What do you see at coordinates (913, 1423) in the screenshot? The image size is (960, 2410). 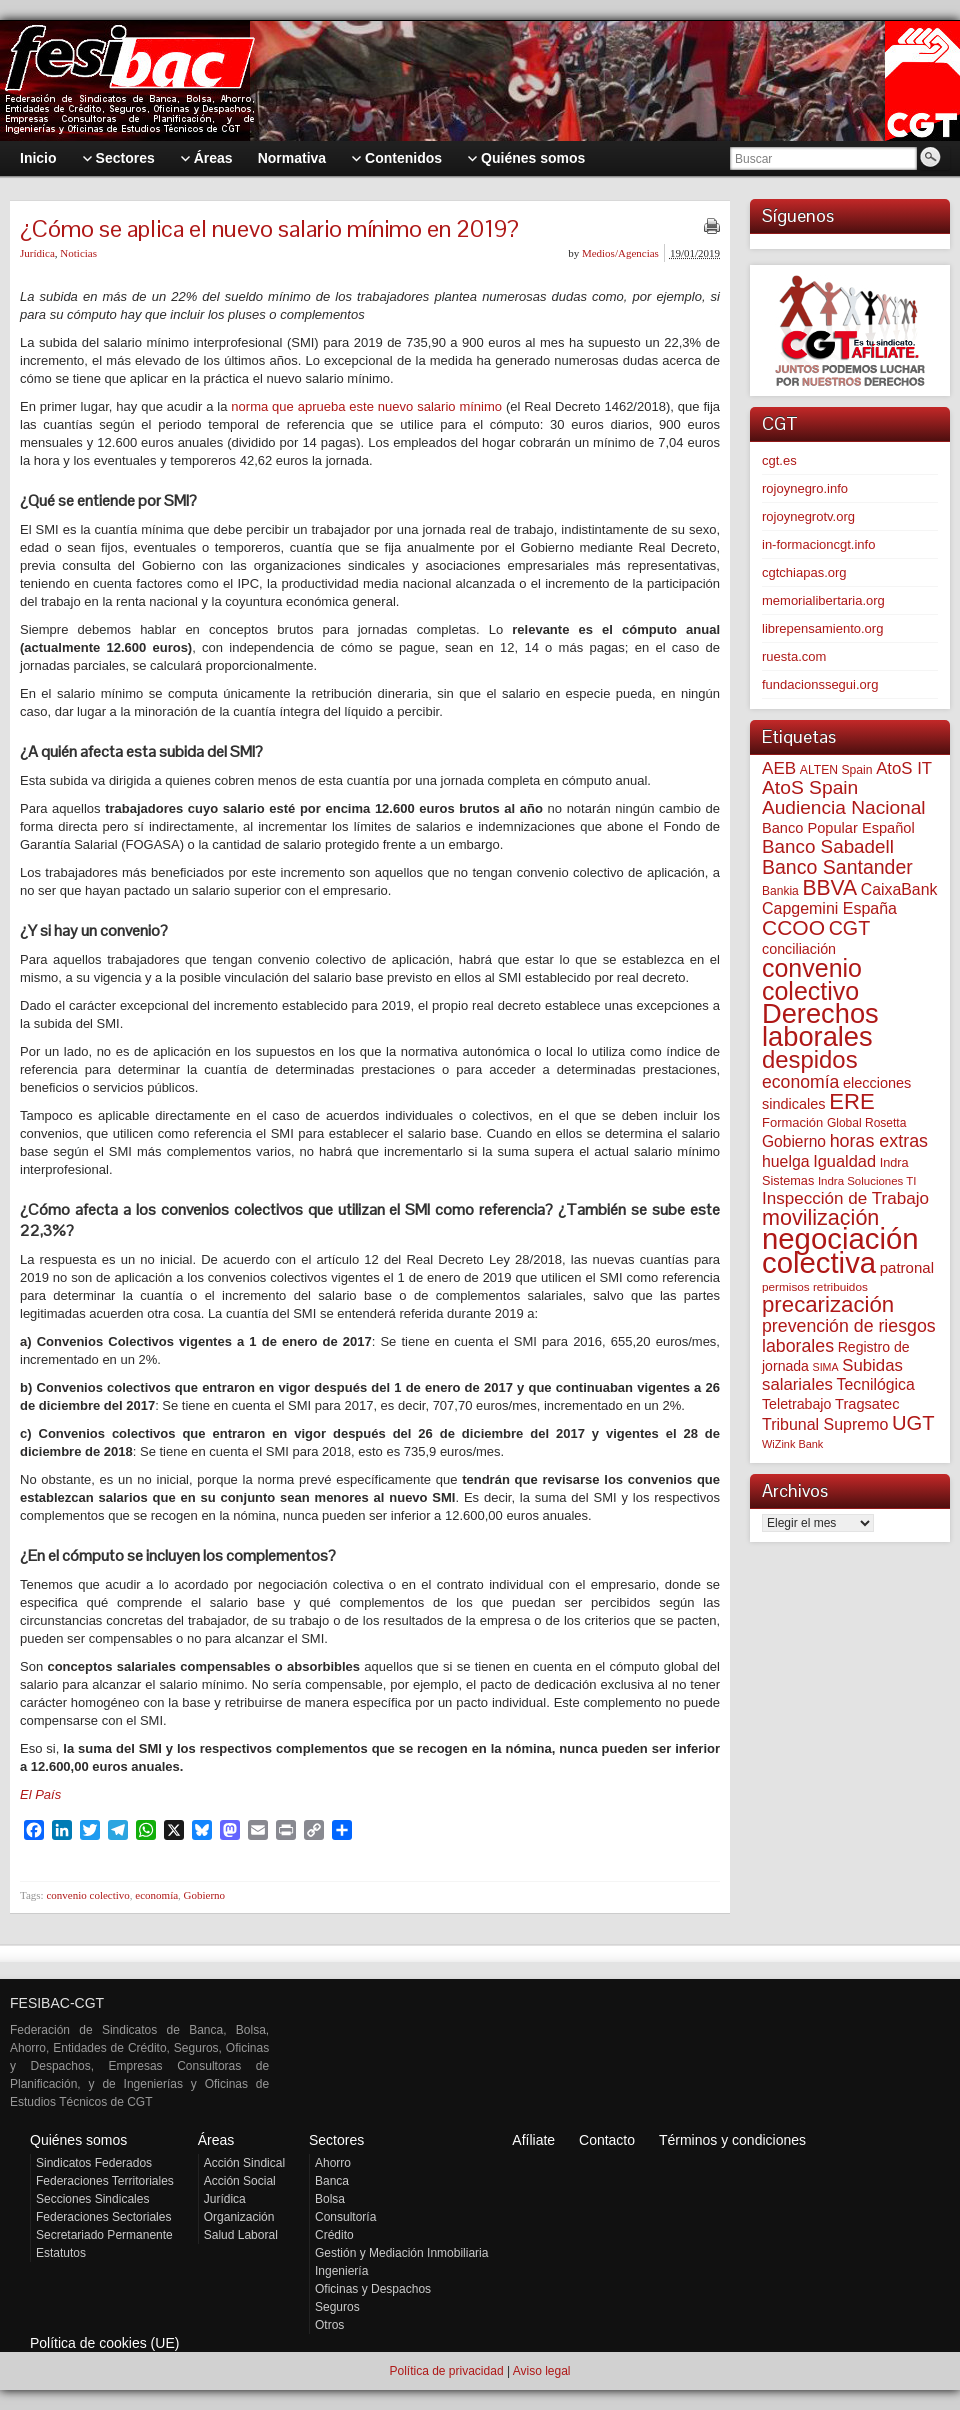 I see `UGT [UGT (219 elementos)]` at bounding box center [913, 1423].